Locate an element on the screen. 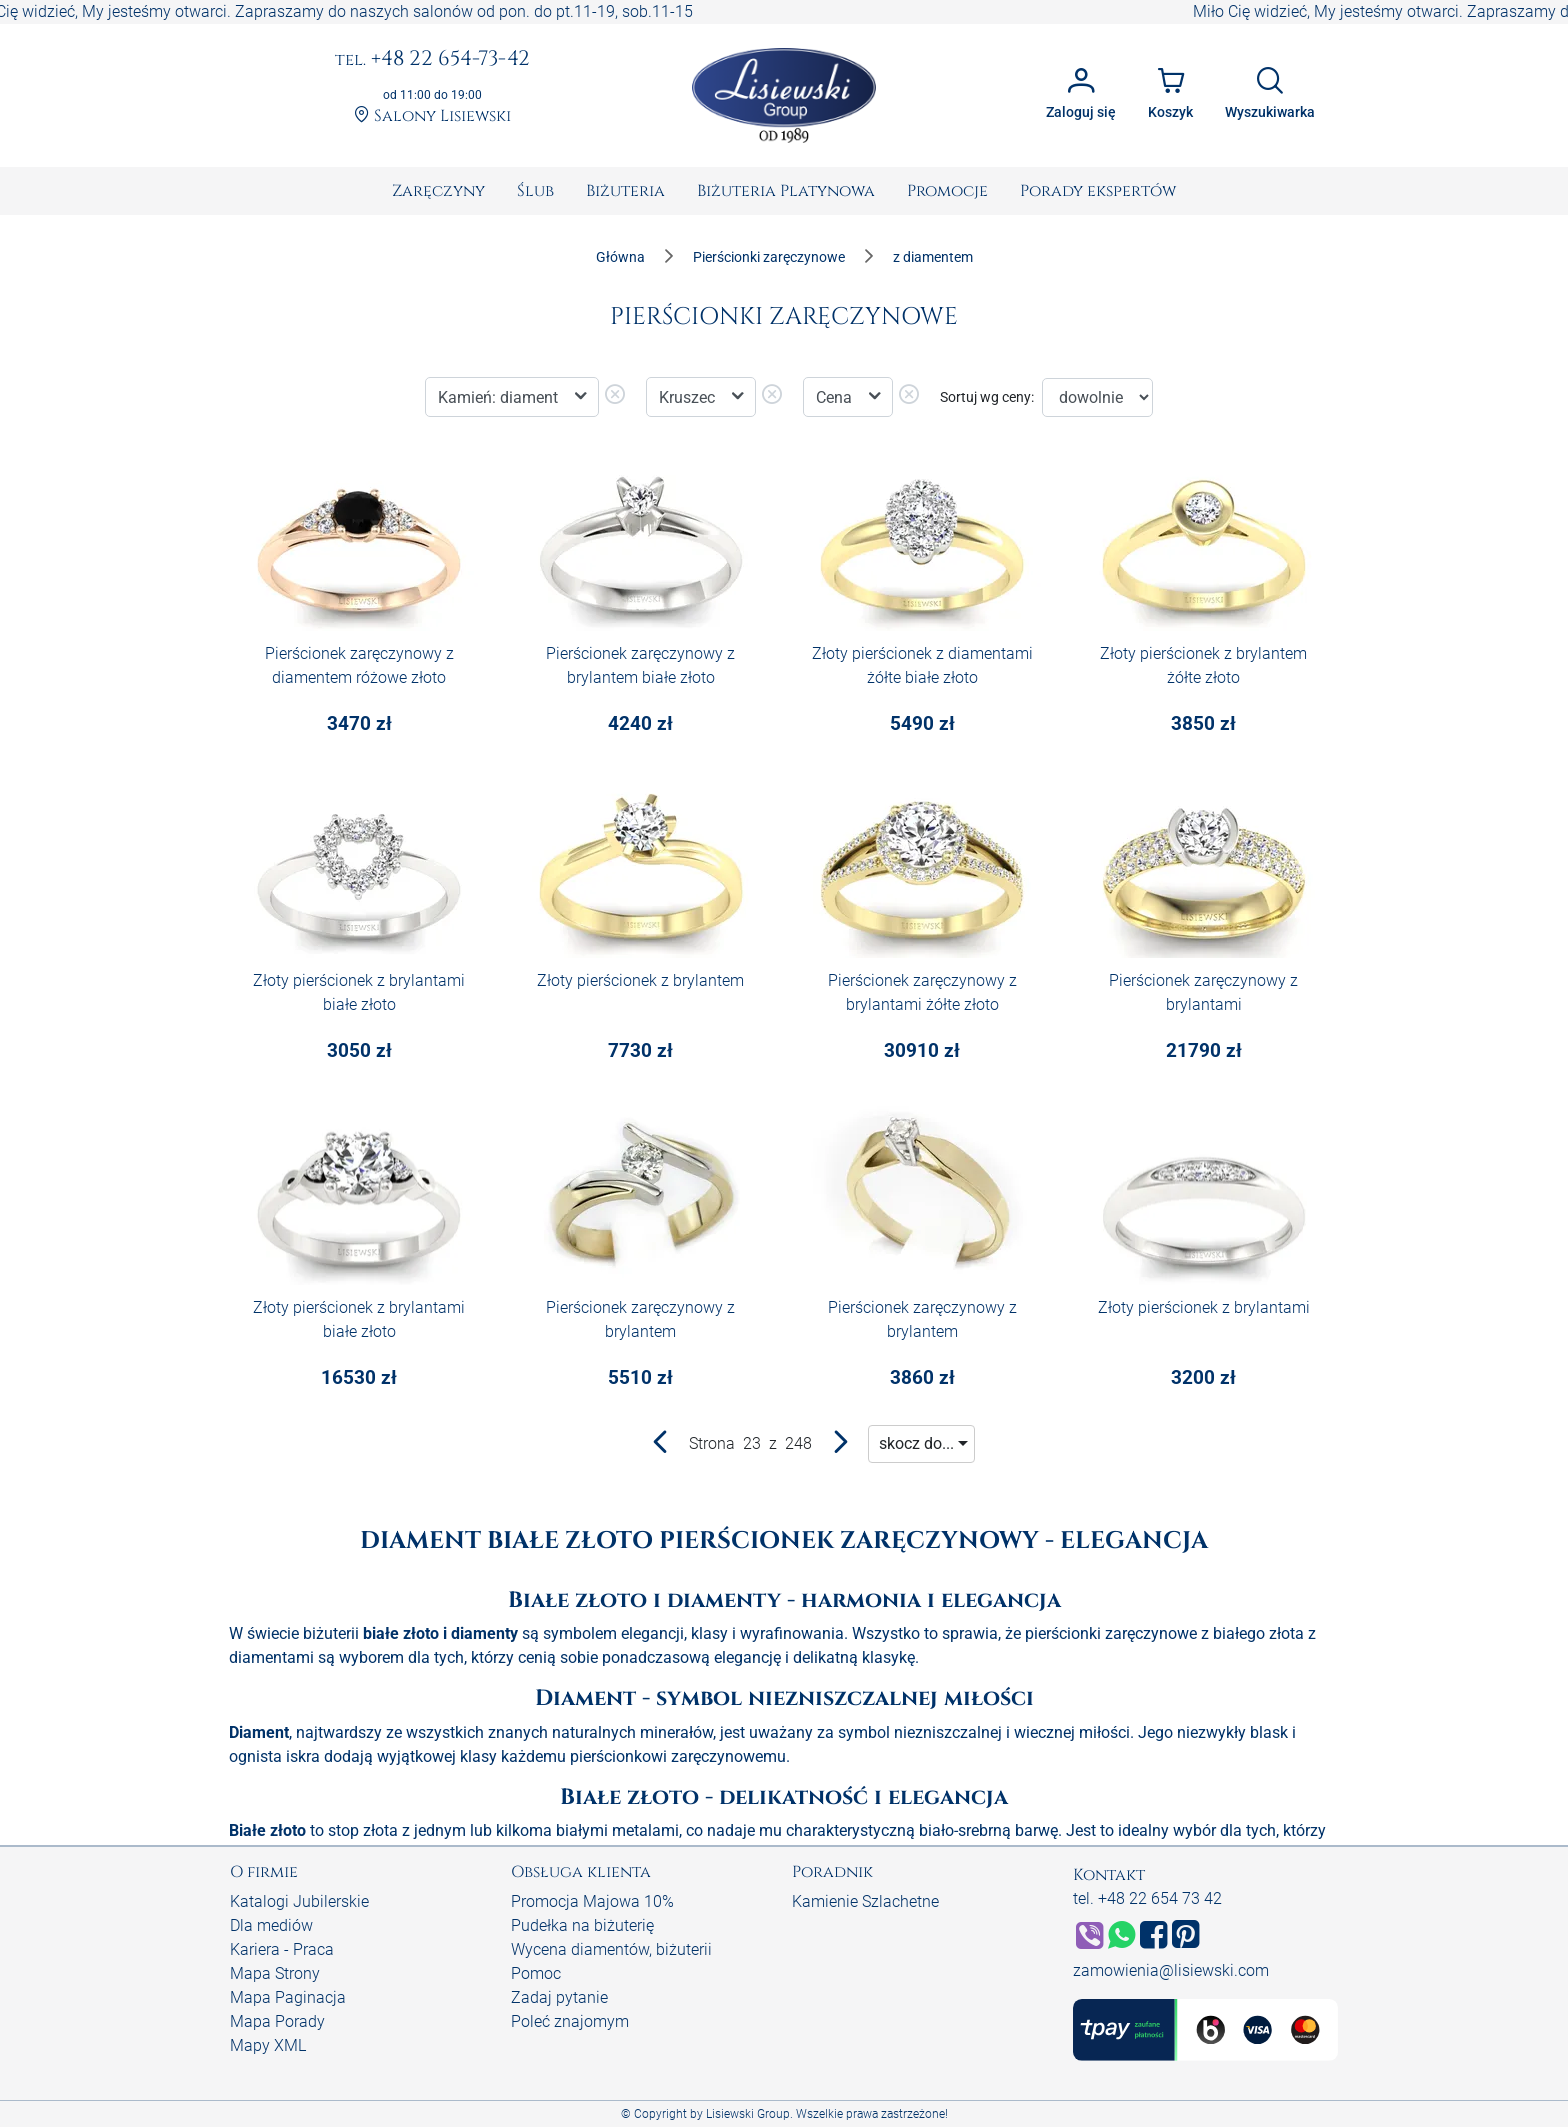 This screenshot has width=1568, height=2127. Katalogi Jubilerskie is located at coordinates (299, 1901).